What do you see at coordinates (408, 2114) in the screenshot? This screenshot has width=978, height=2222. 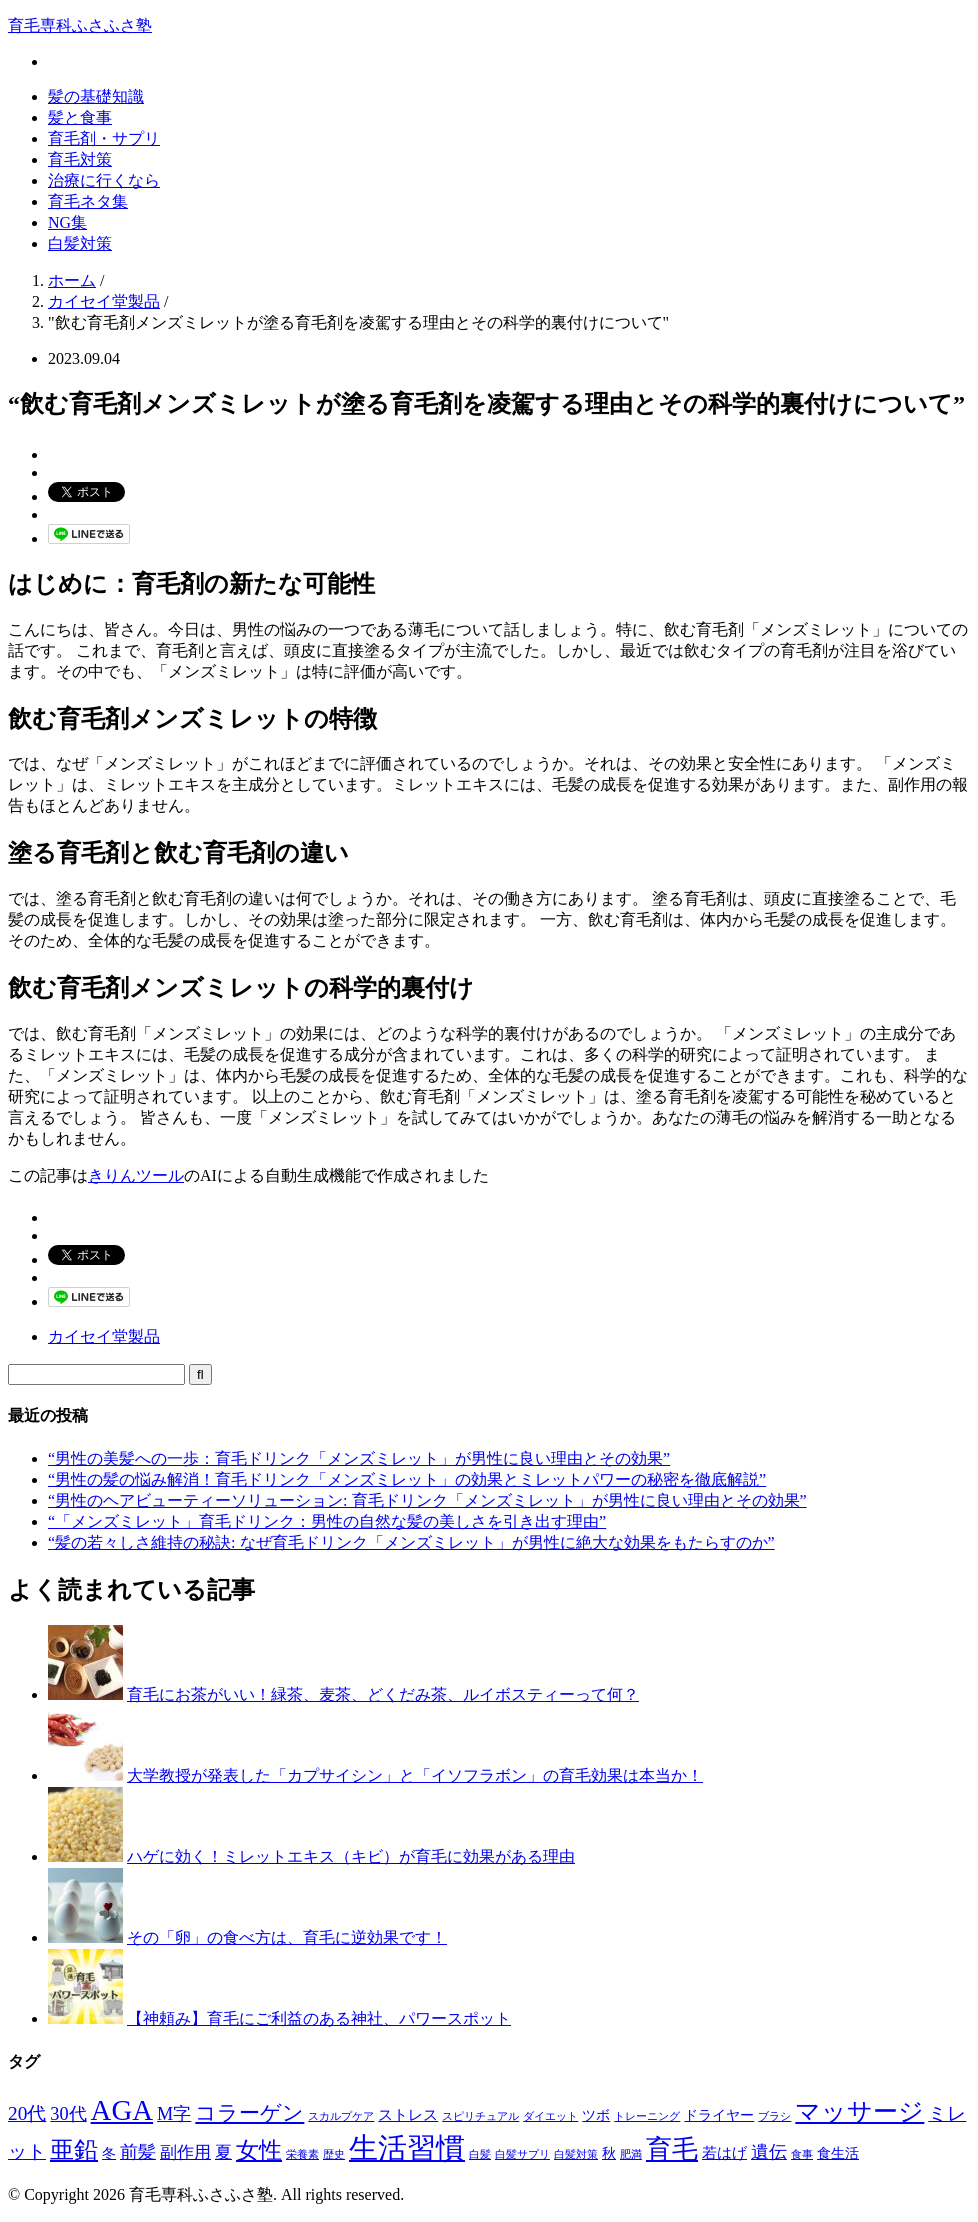 I see `ストレス [ストレス (3個の項目)]` at bounding box center [408, 2114].